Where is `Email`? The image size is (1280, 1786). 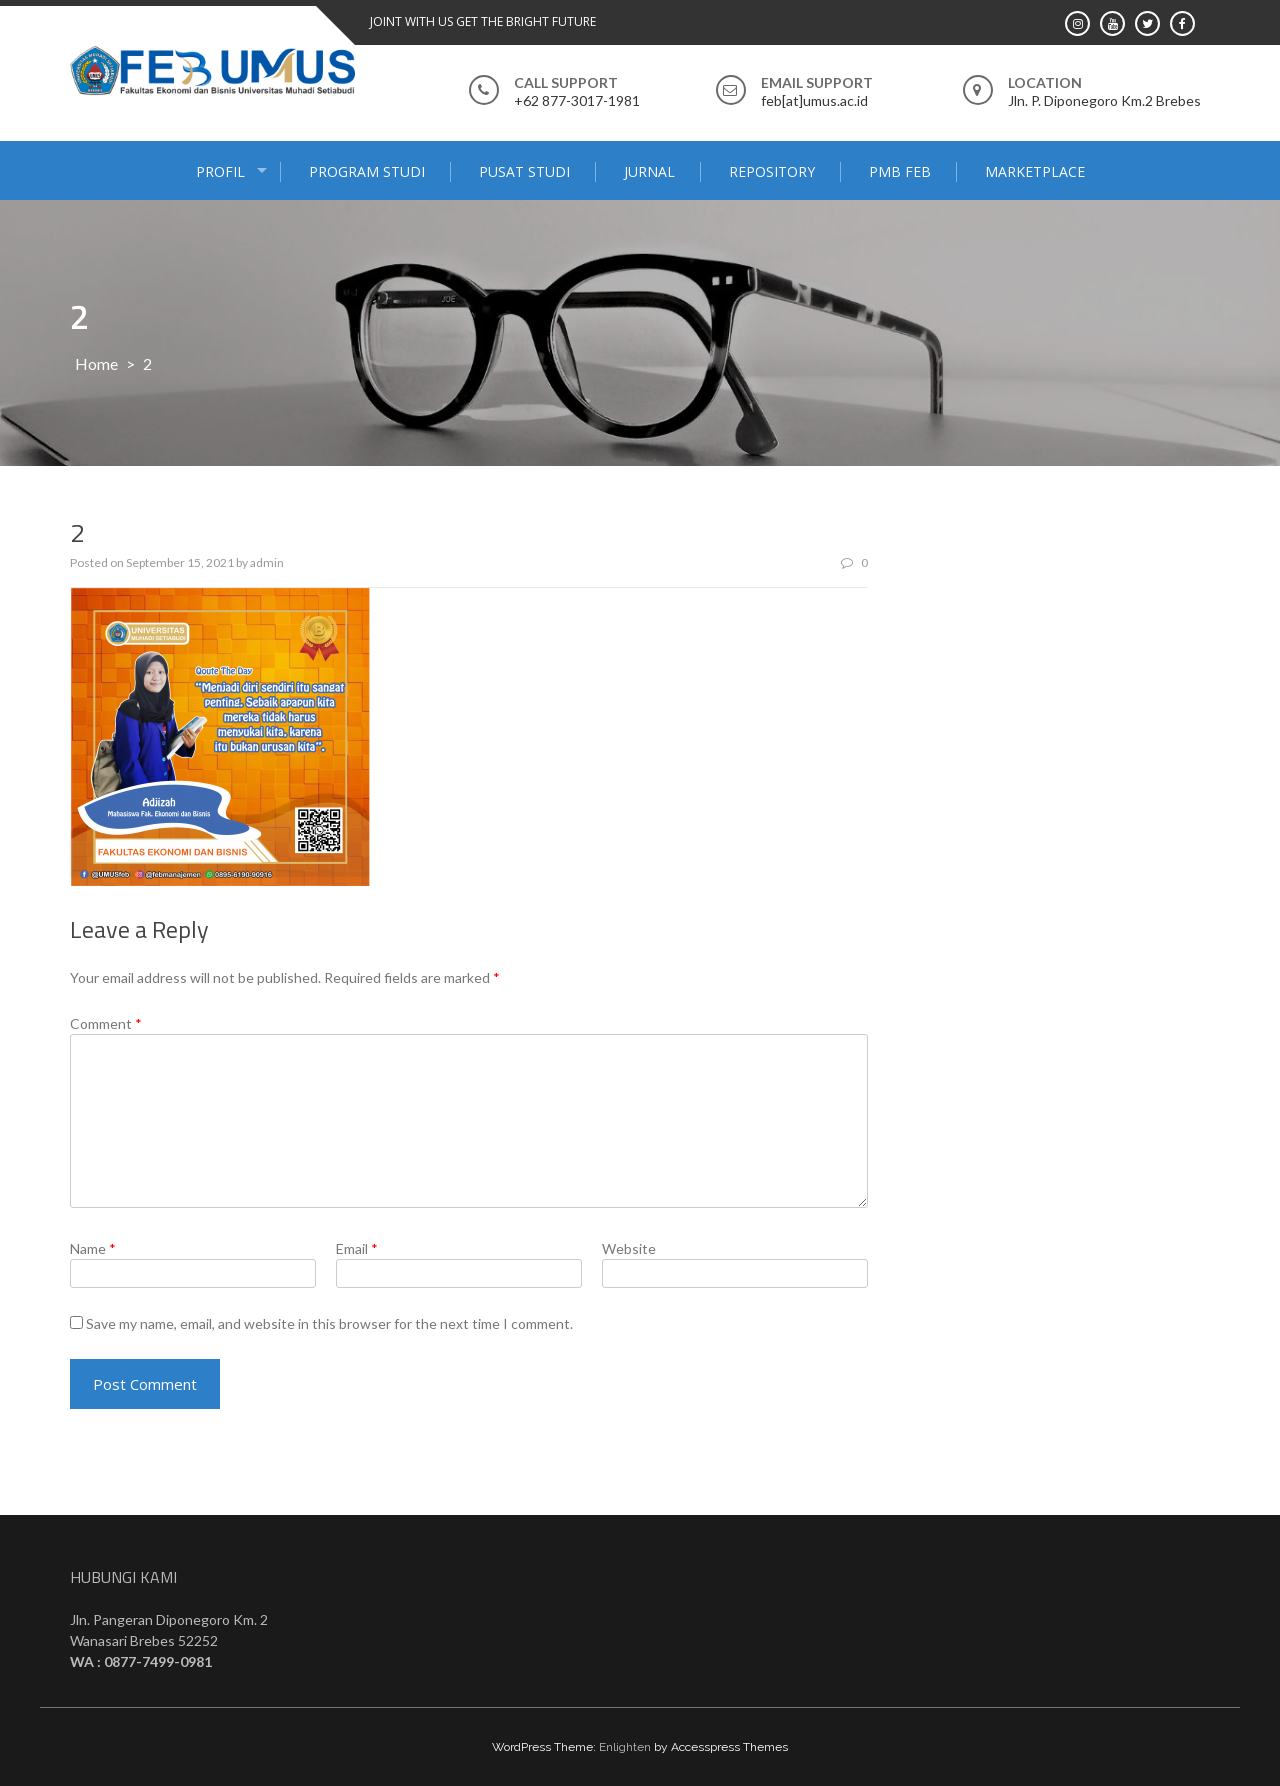
Email is located at coordinates (357, 1248).